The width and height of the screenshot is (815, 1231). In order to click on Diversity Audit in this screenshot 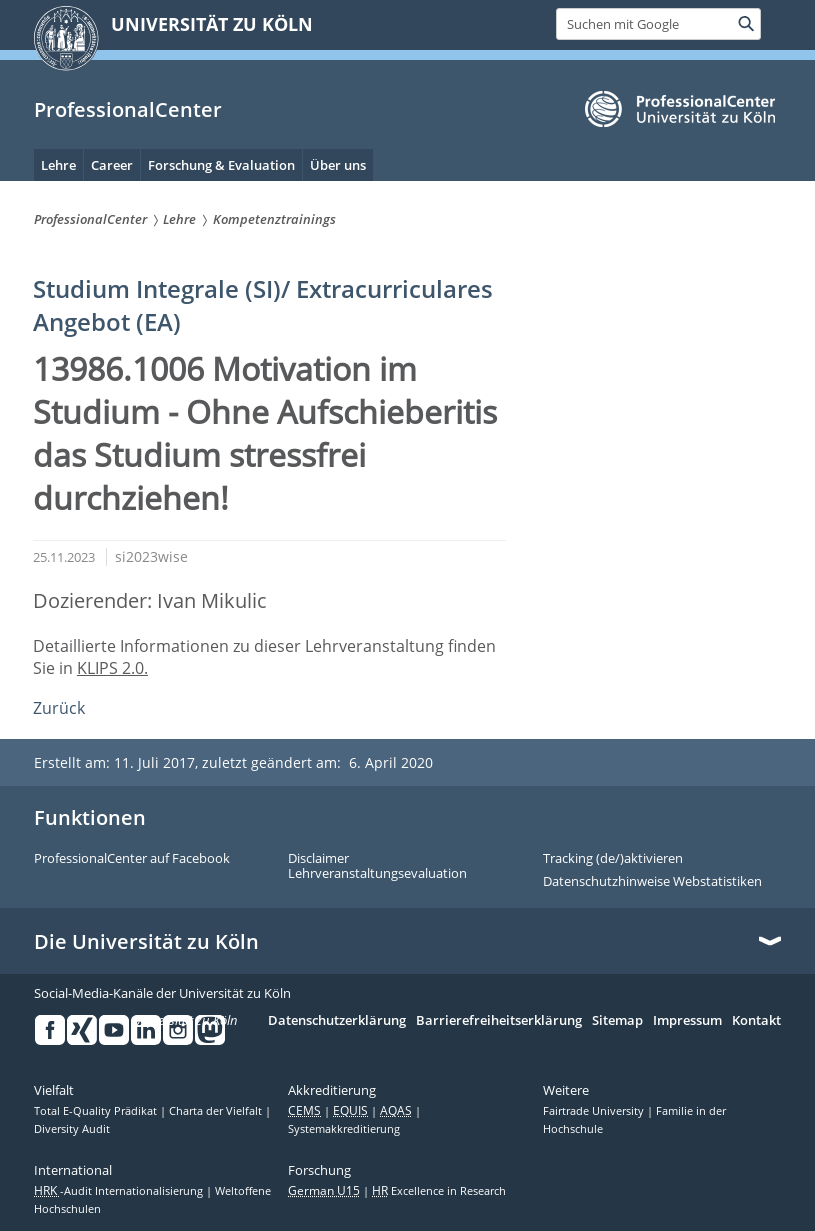, I will do `click(72, 1129)`.